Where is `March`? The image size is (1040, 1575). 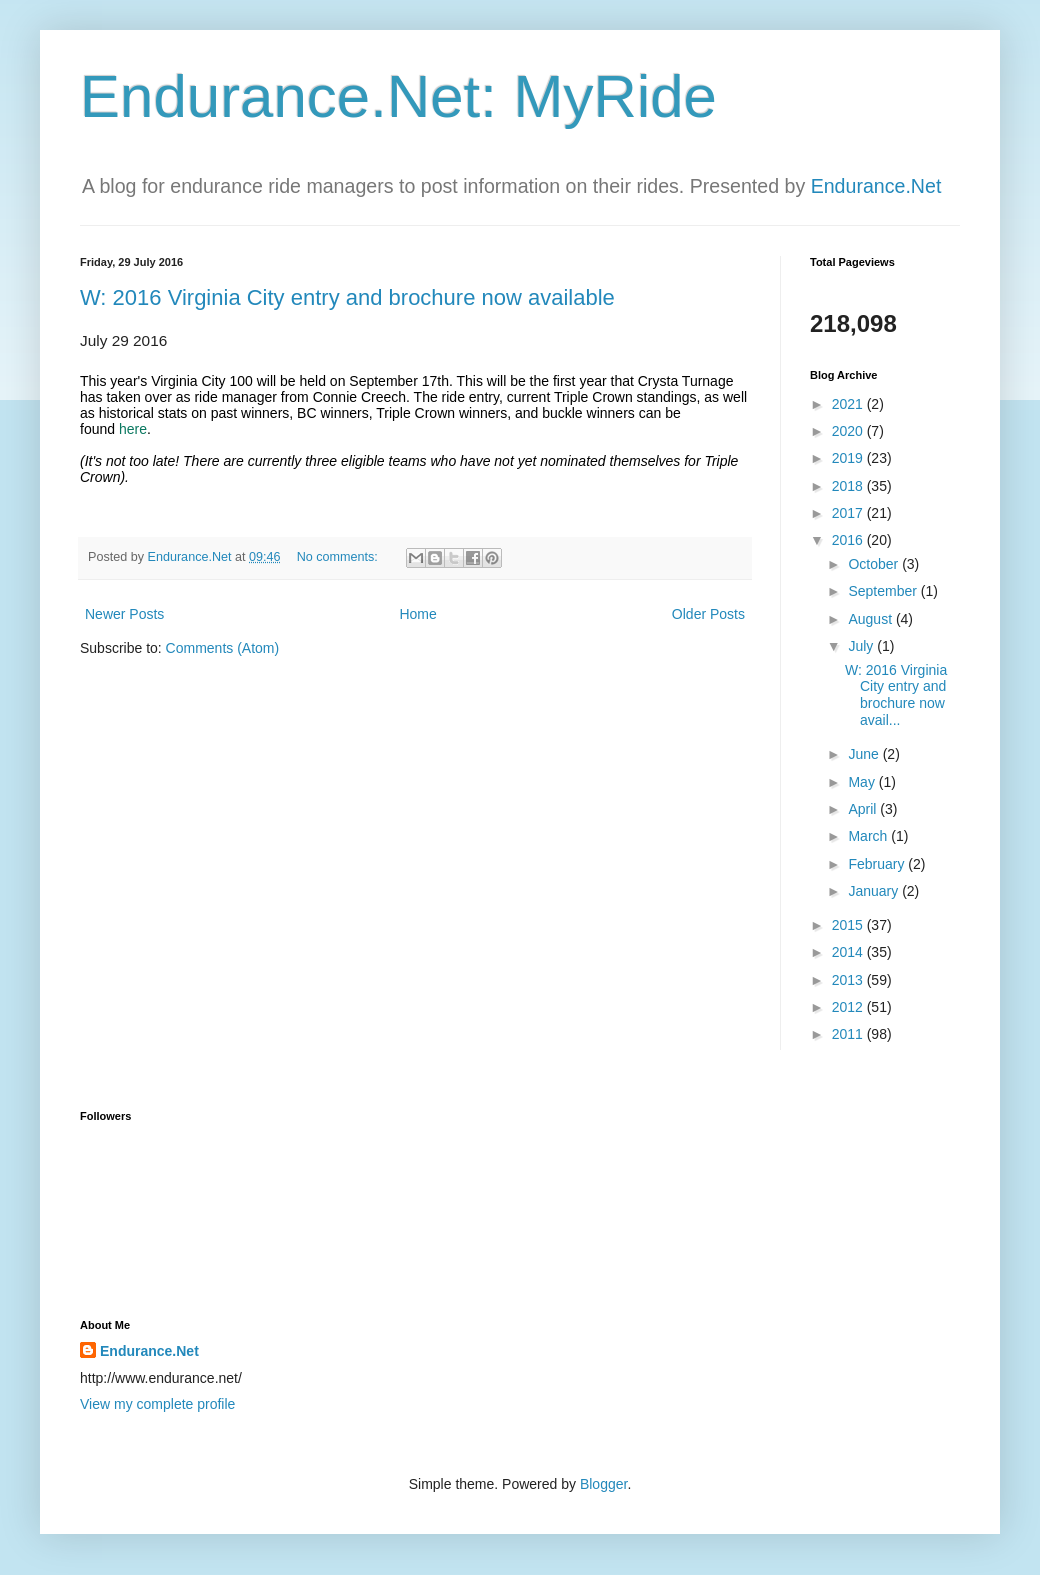 March is located at coordinates (869, 836).